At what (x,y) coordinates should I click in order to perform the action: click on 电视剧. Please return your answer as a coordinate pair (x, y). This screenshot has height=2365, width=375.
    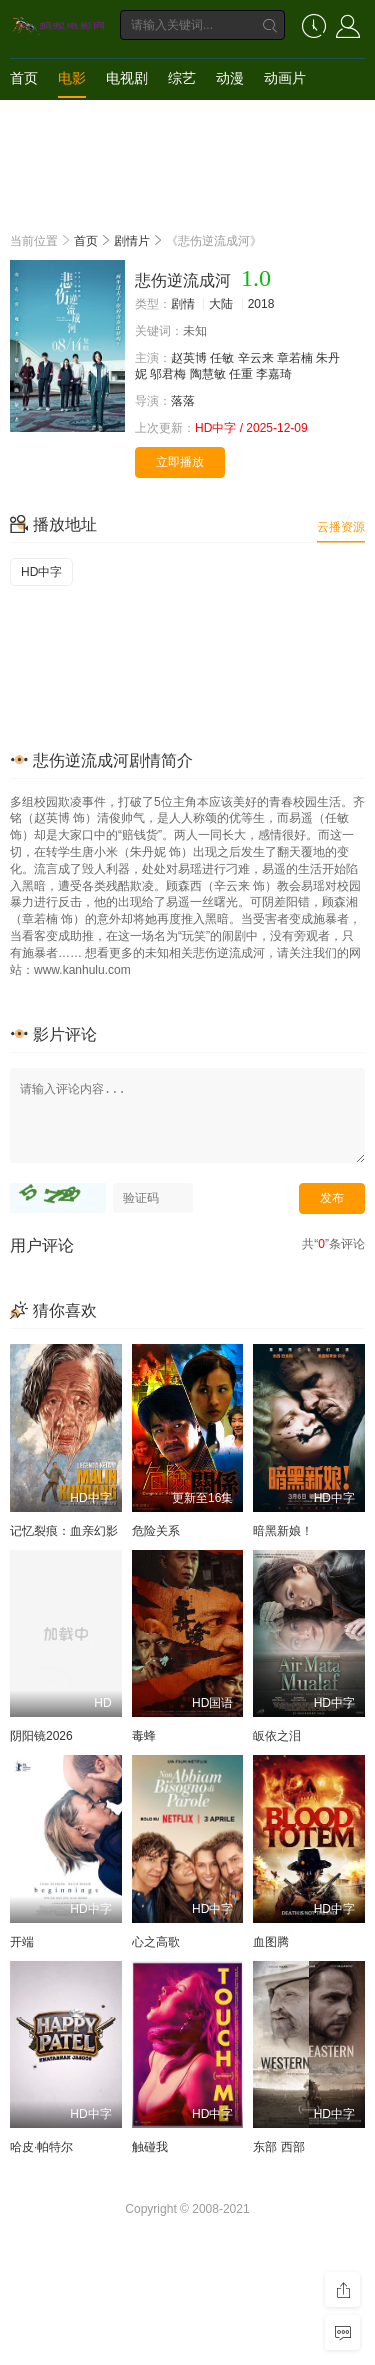
    Looking at the image, I should click on (127, 78).